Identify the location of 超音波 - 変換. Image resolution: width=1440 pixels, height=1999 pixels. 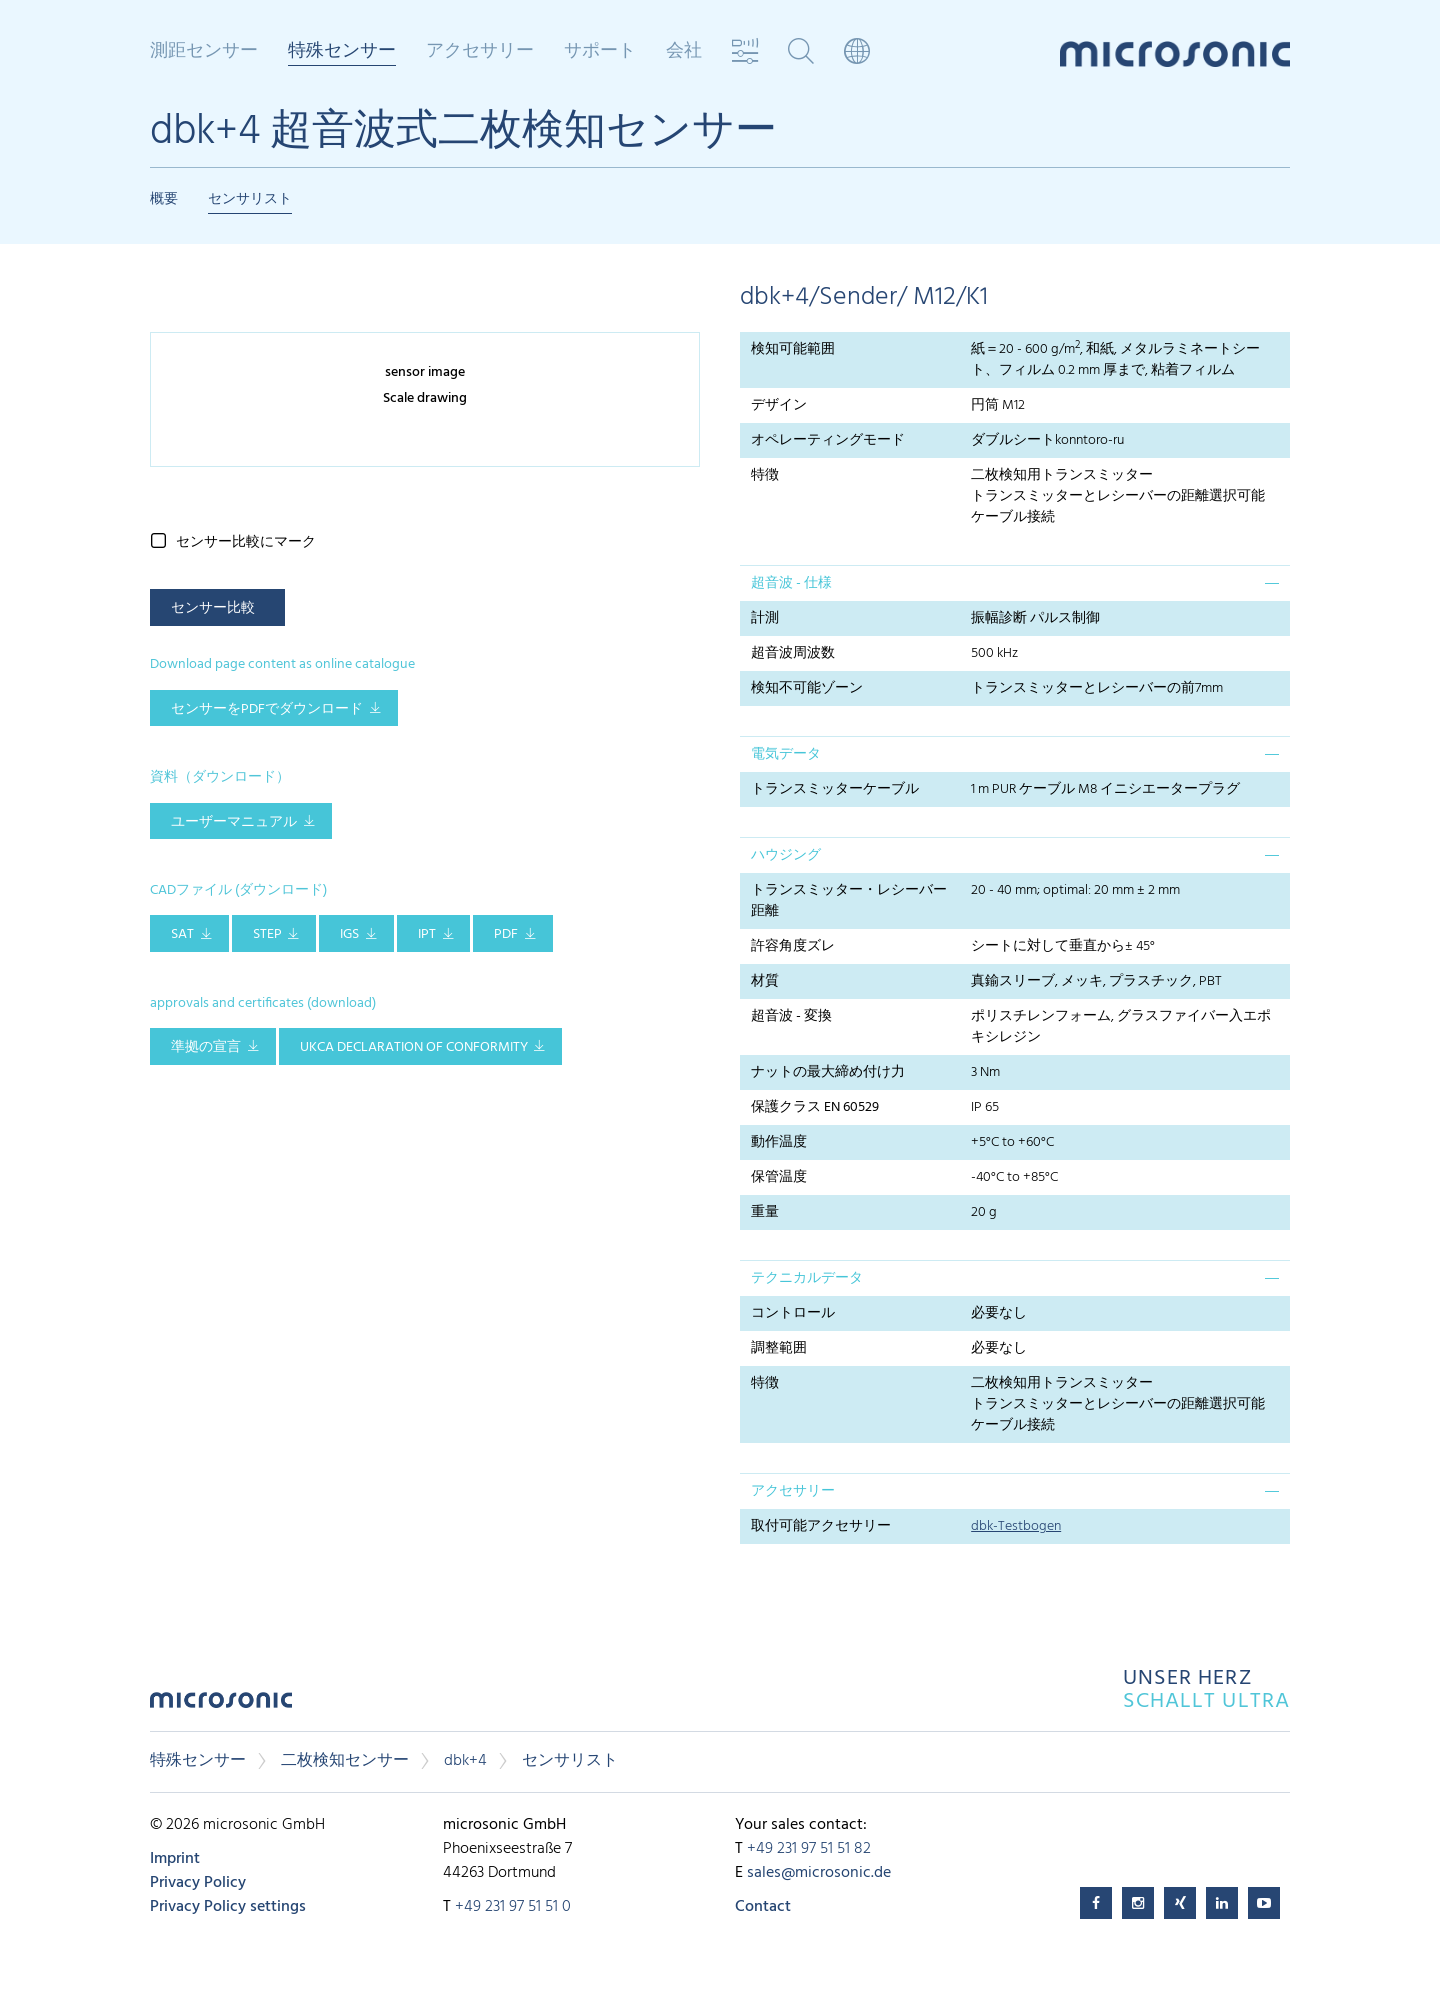
(791, 1016).